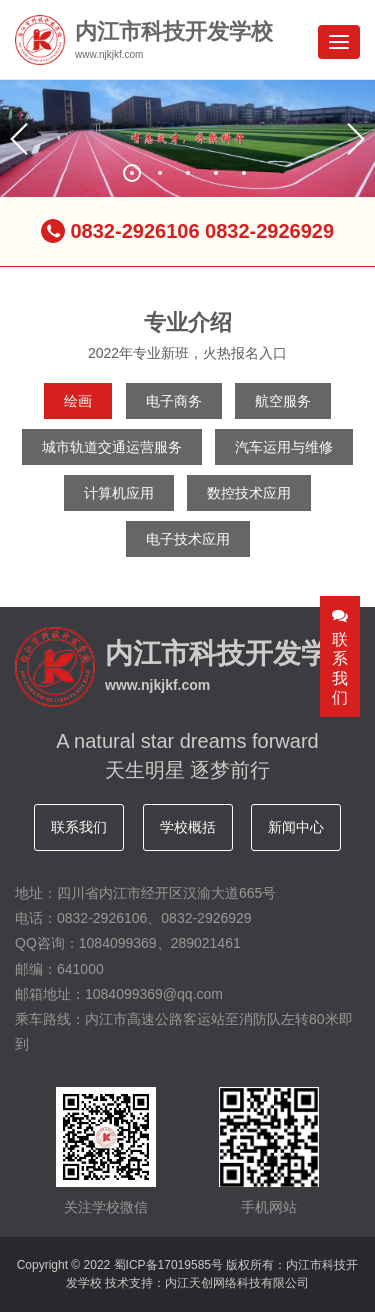 This screenshot has width=375, height=1312. Describe the element at coordinates (249, 493) in the screenshot. I see `数控技术应用` at that location.